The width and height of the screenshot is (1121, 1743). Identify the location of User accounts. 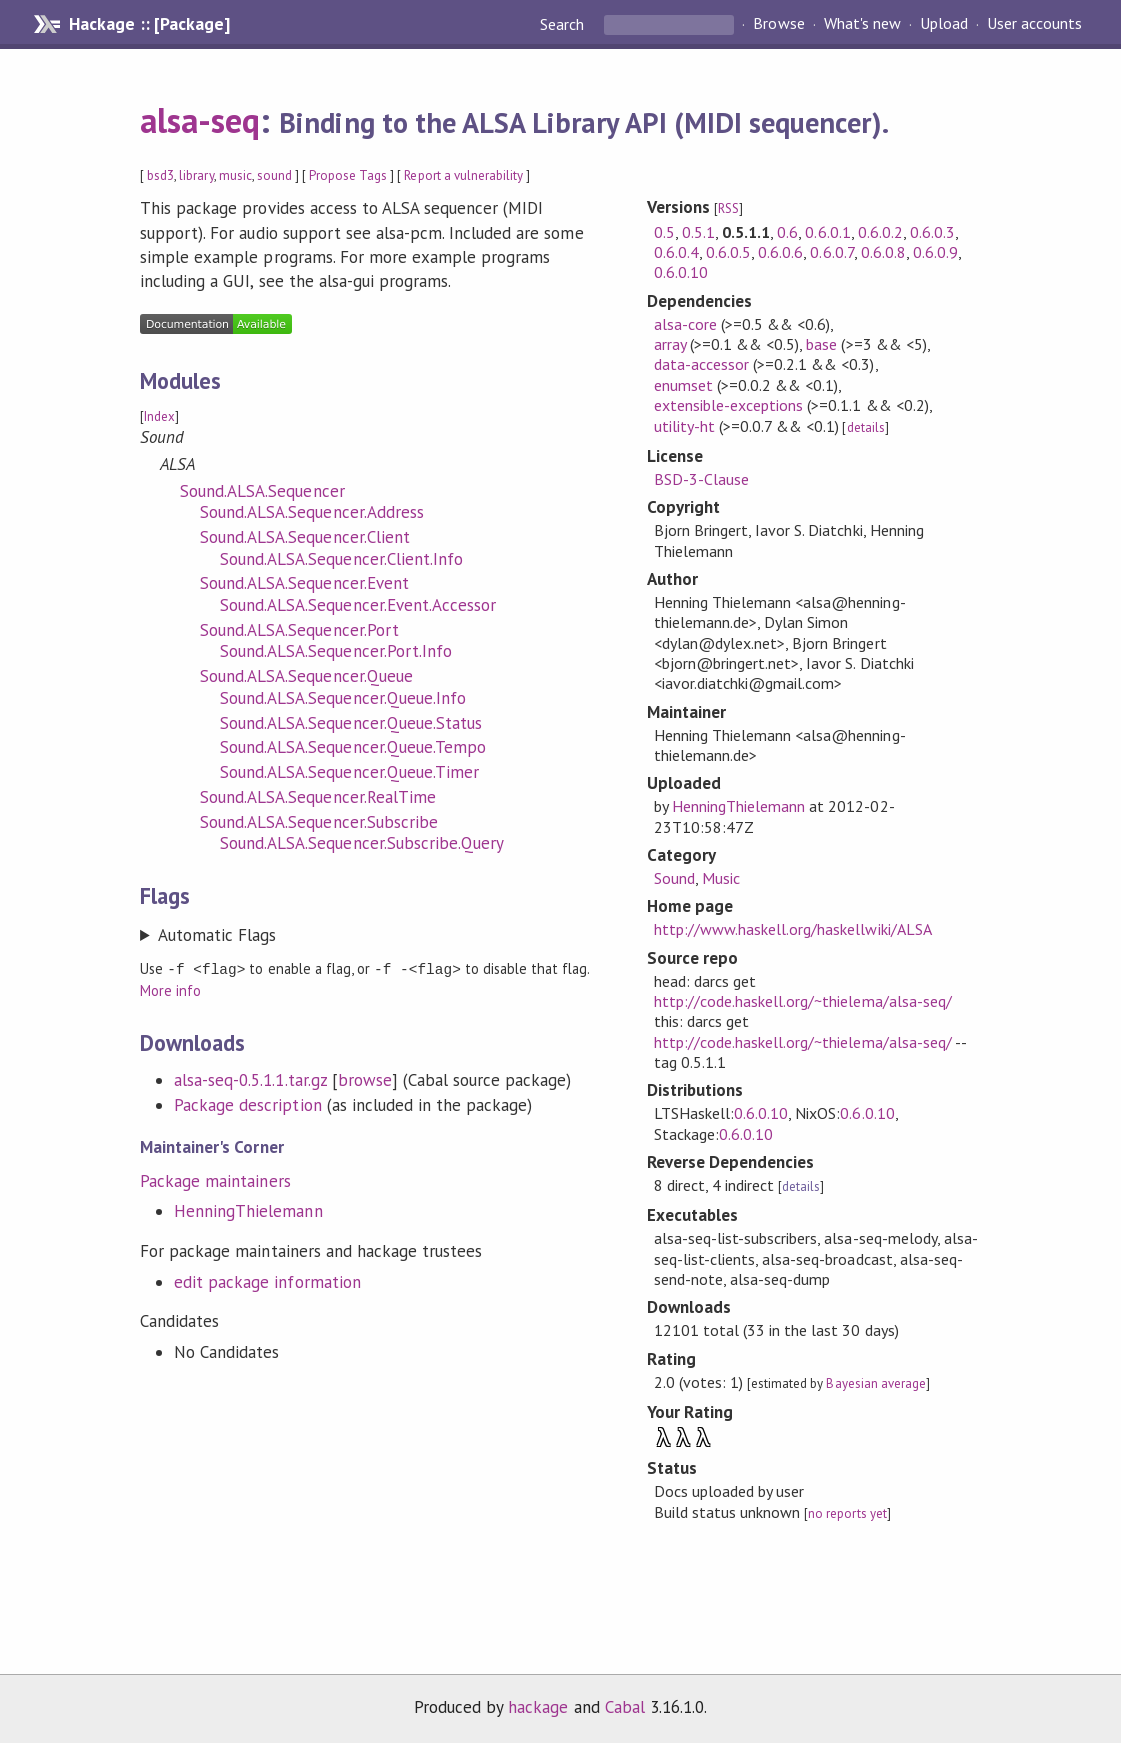
(1034, 24).